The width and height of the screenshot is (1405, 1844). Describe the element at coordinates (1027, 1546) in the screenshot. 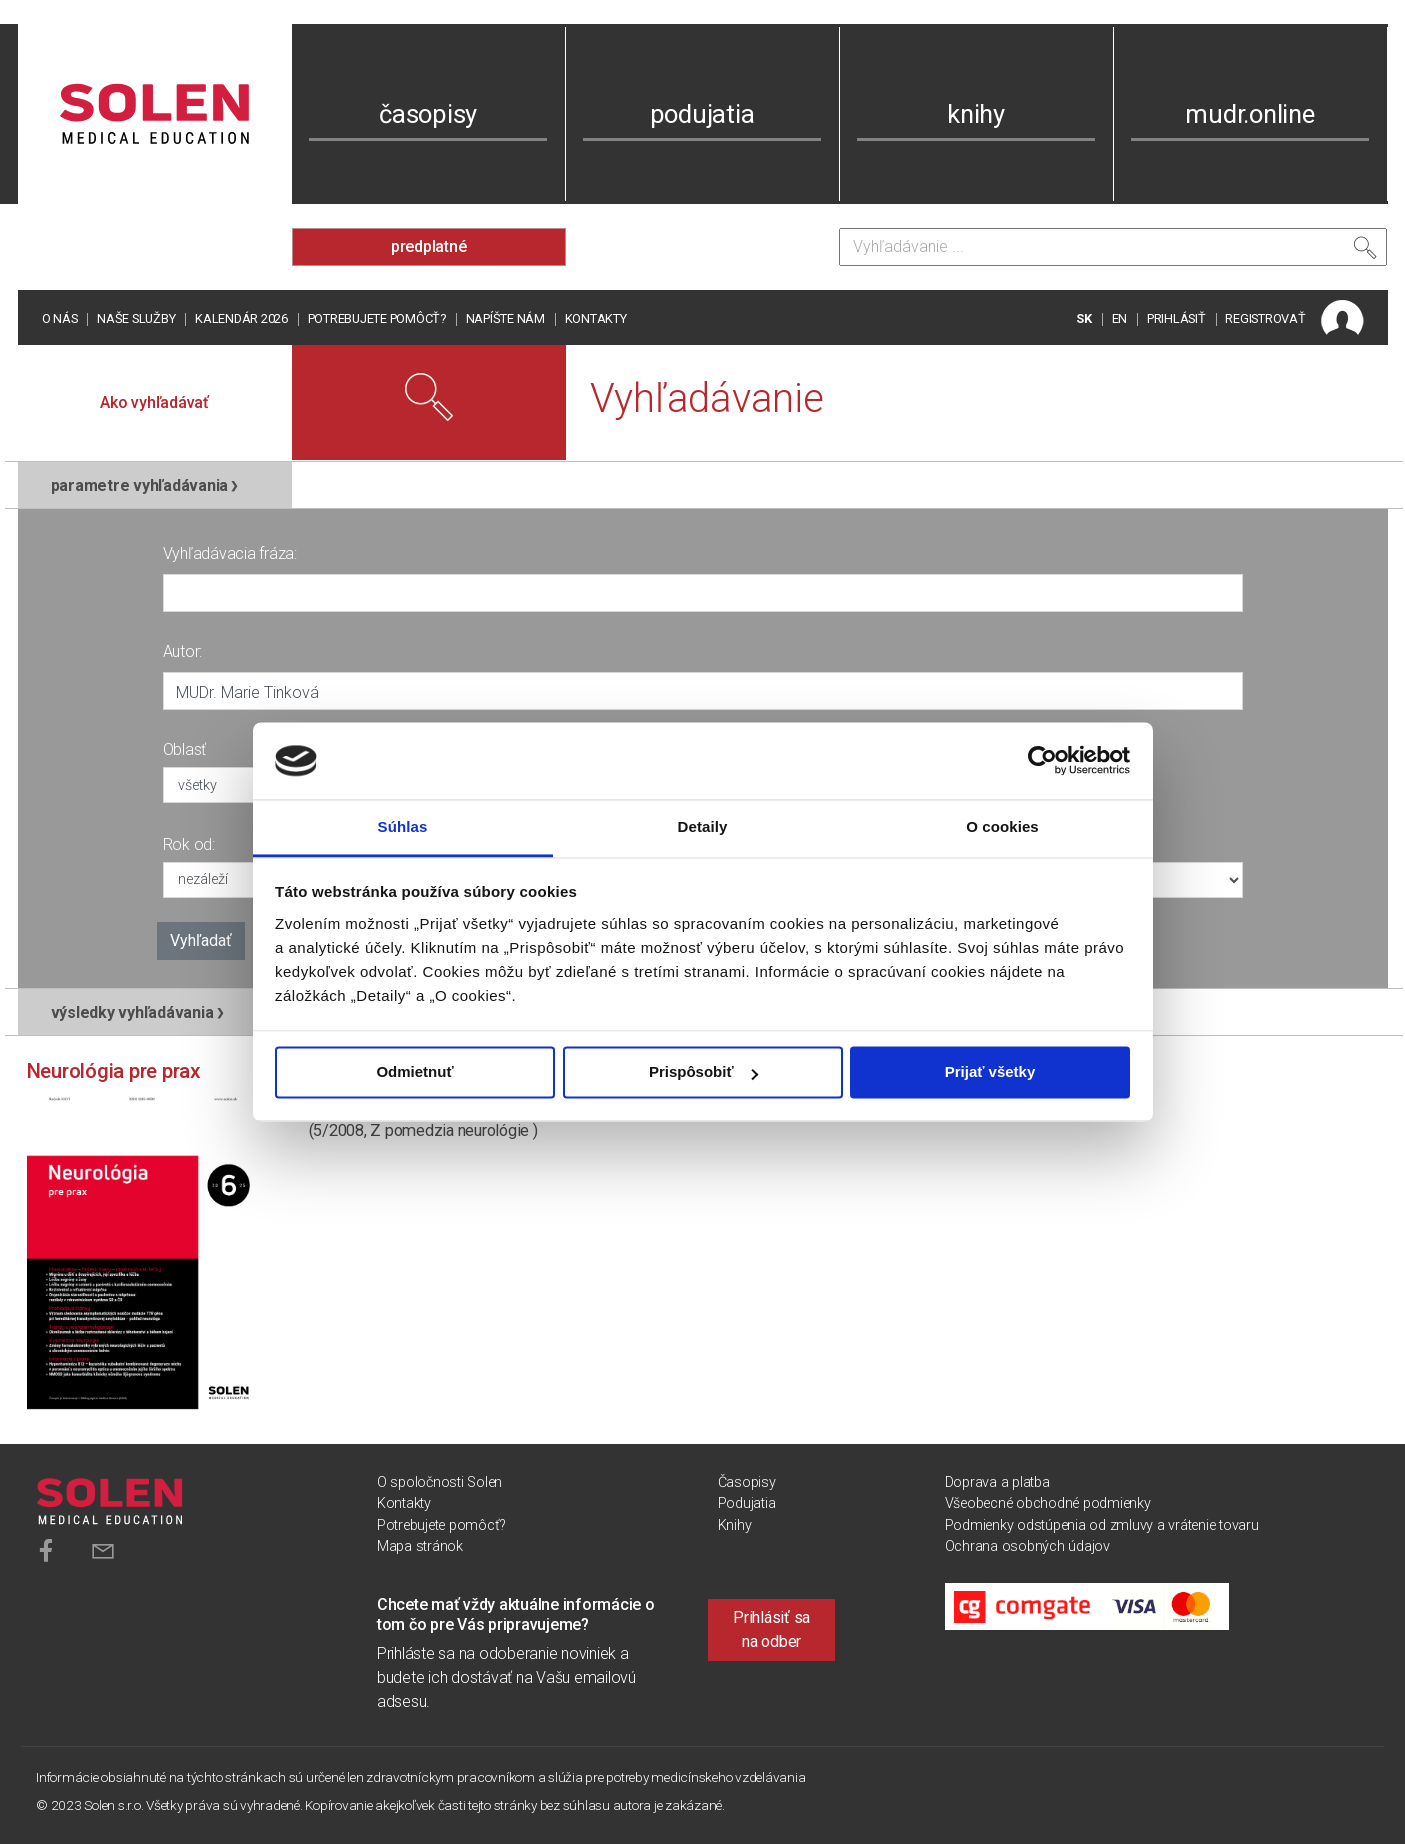

I see `Ochrana osobných údajov` at that location.